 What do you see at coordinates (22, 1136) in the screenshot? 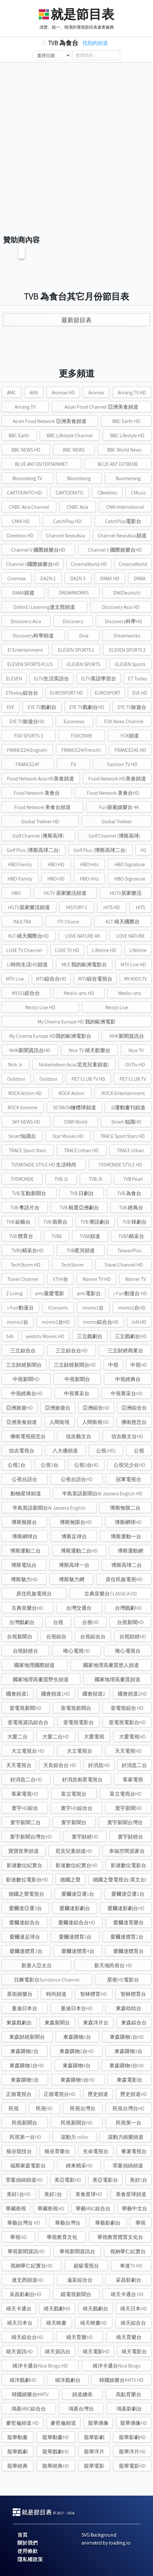
I see `Smart知識台` at bounding box center [22, 1136].